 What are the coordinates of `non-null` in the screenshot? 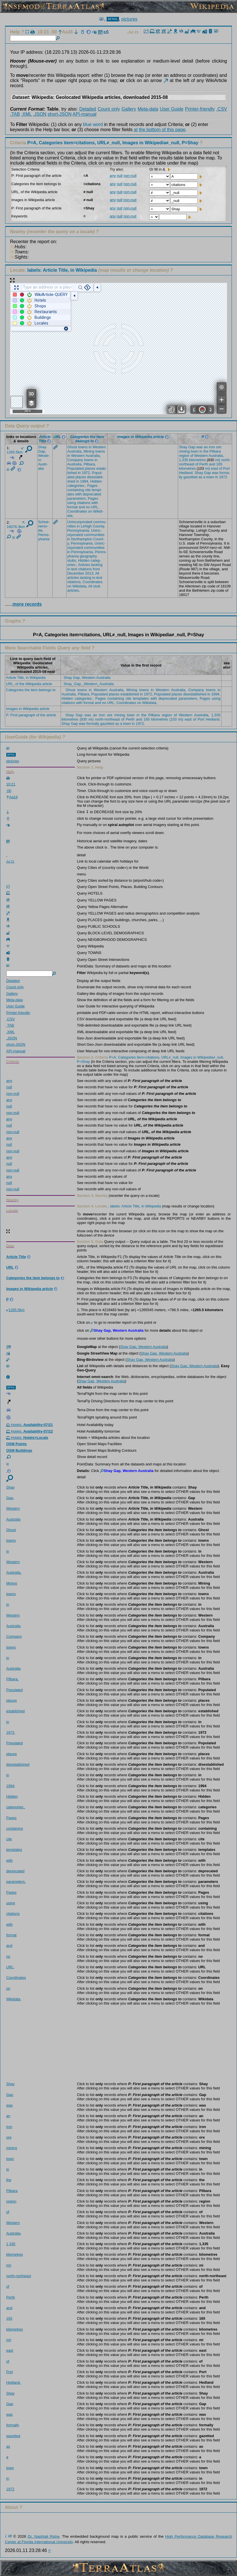 It's located at (130, 175).